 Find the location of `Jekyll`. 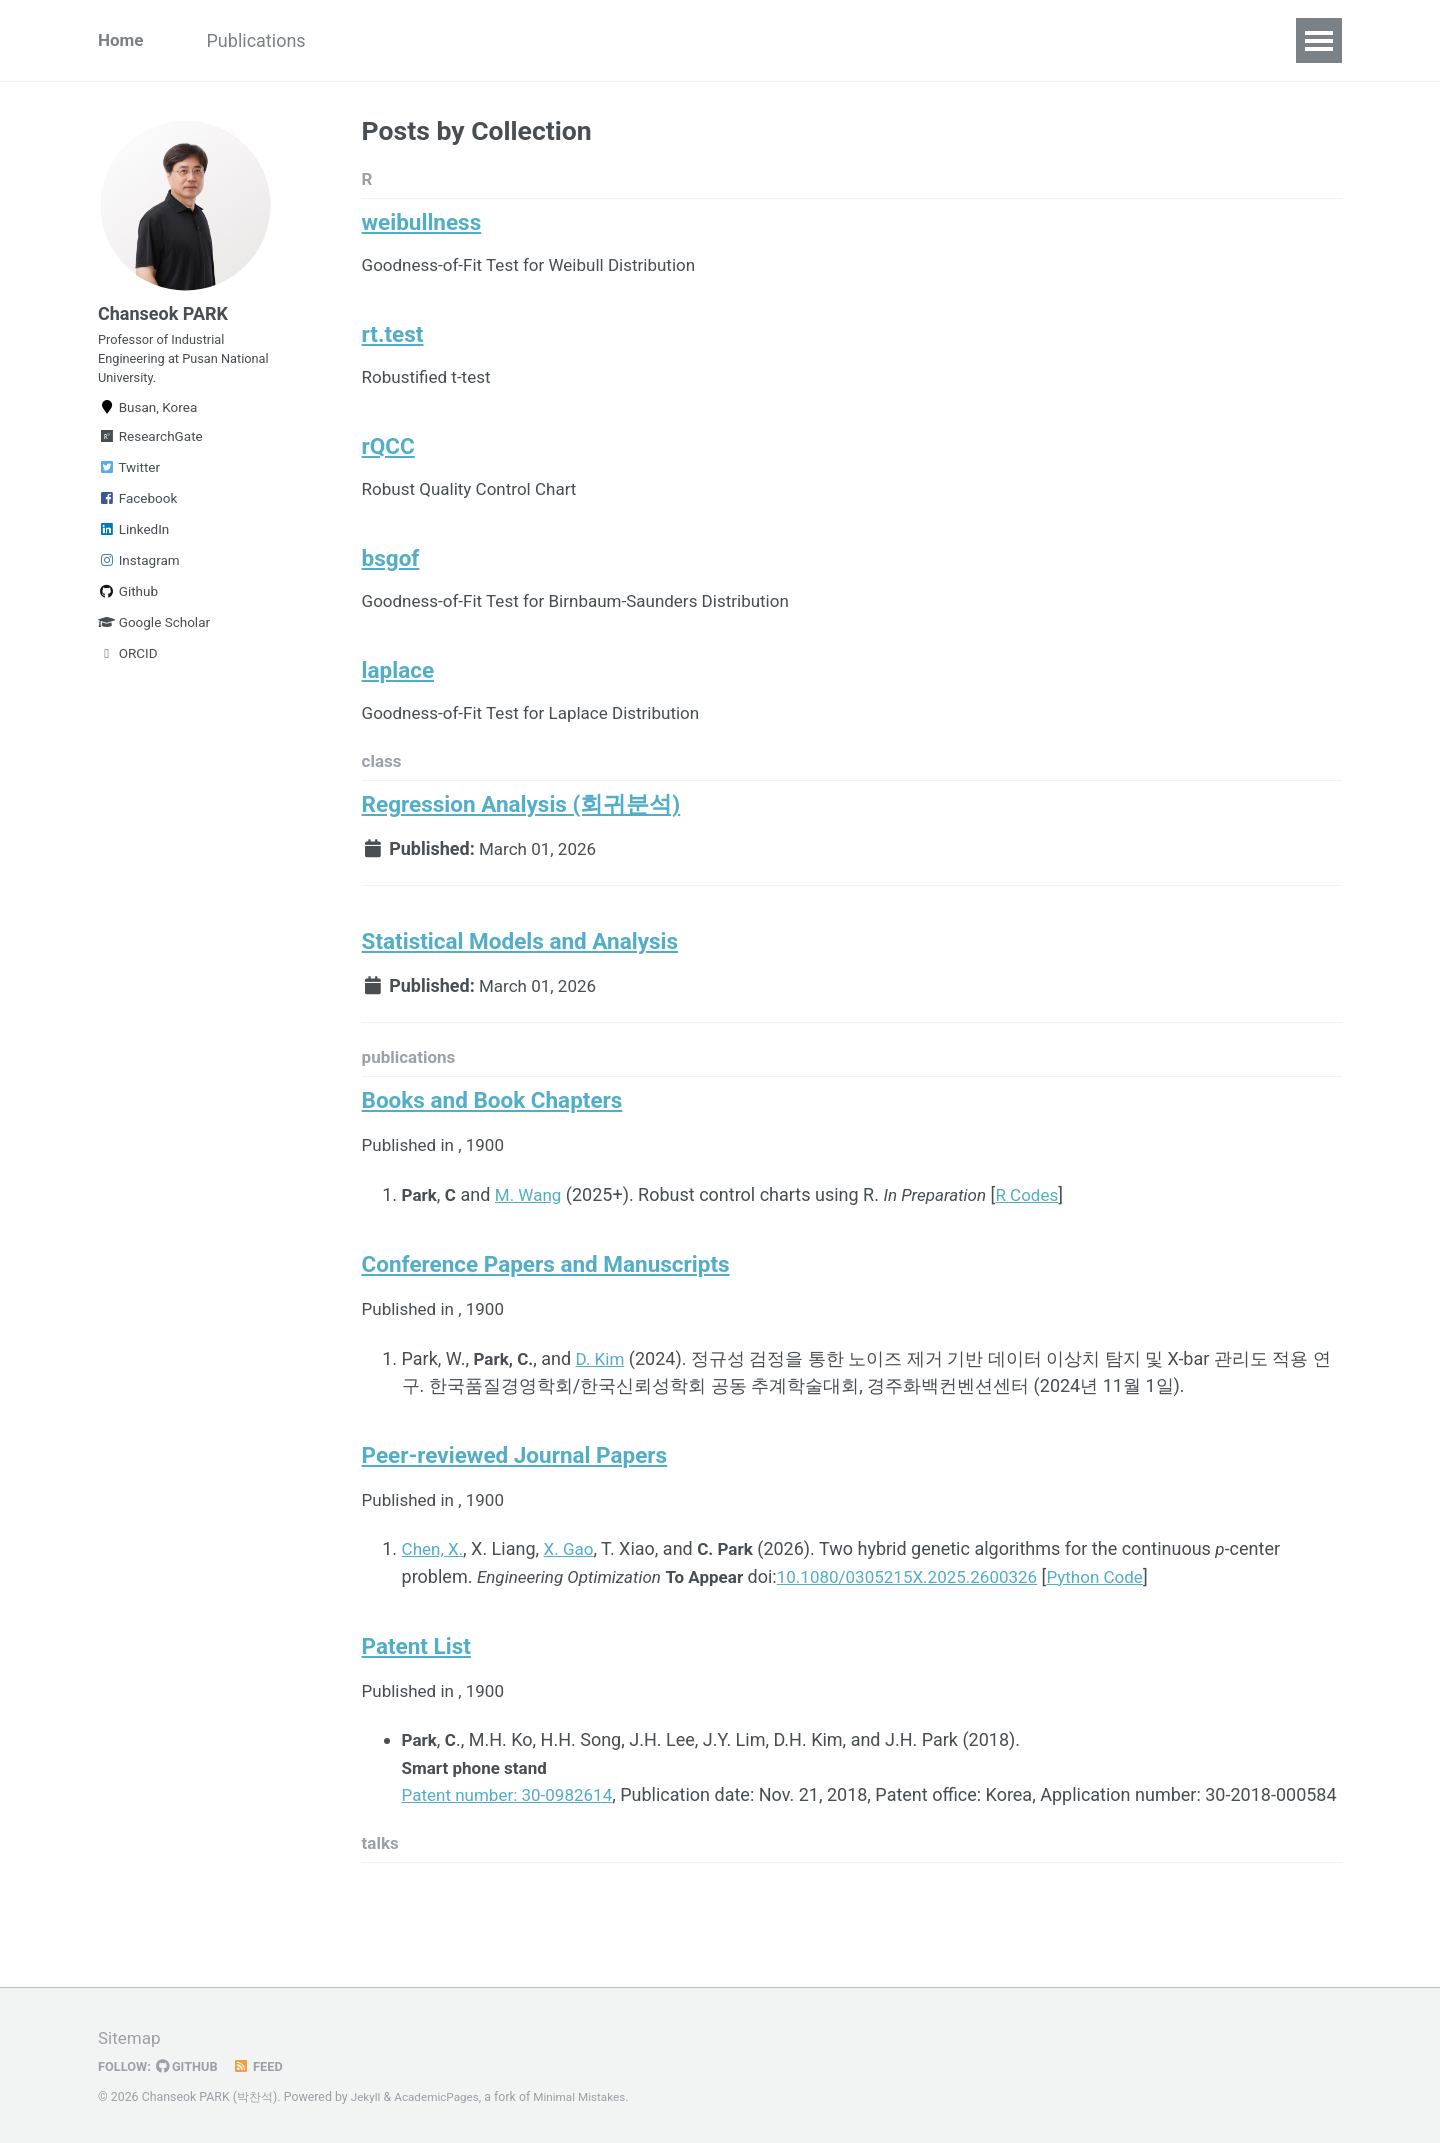

Jekyll is located at coordinates (367, 2098).